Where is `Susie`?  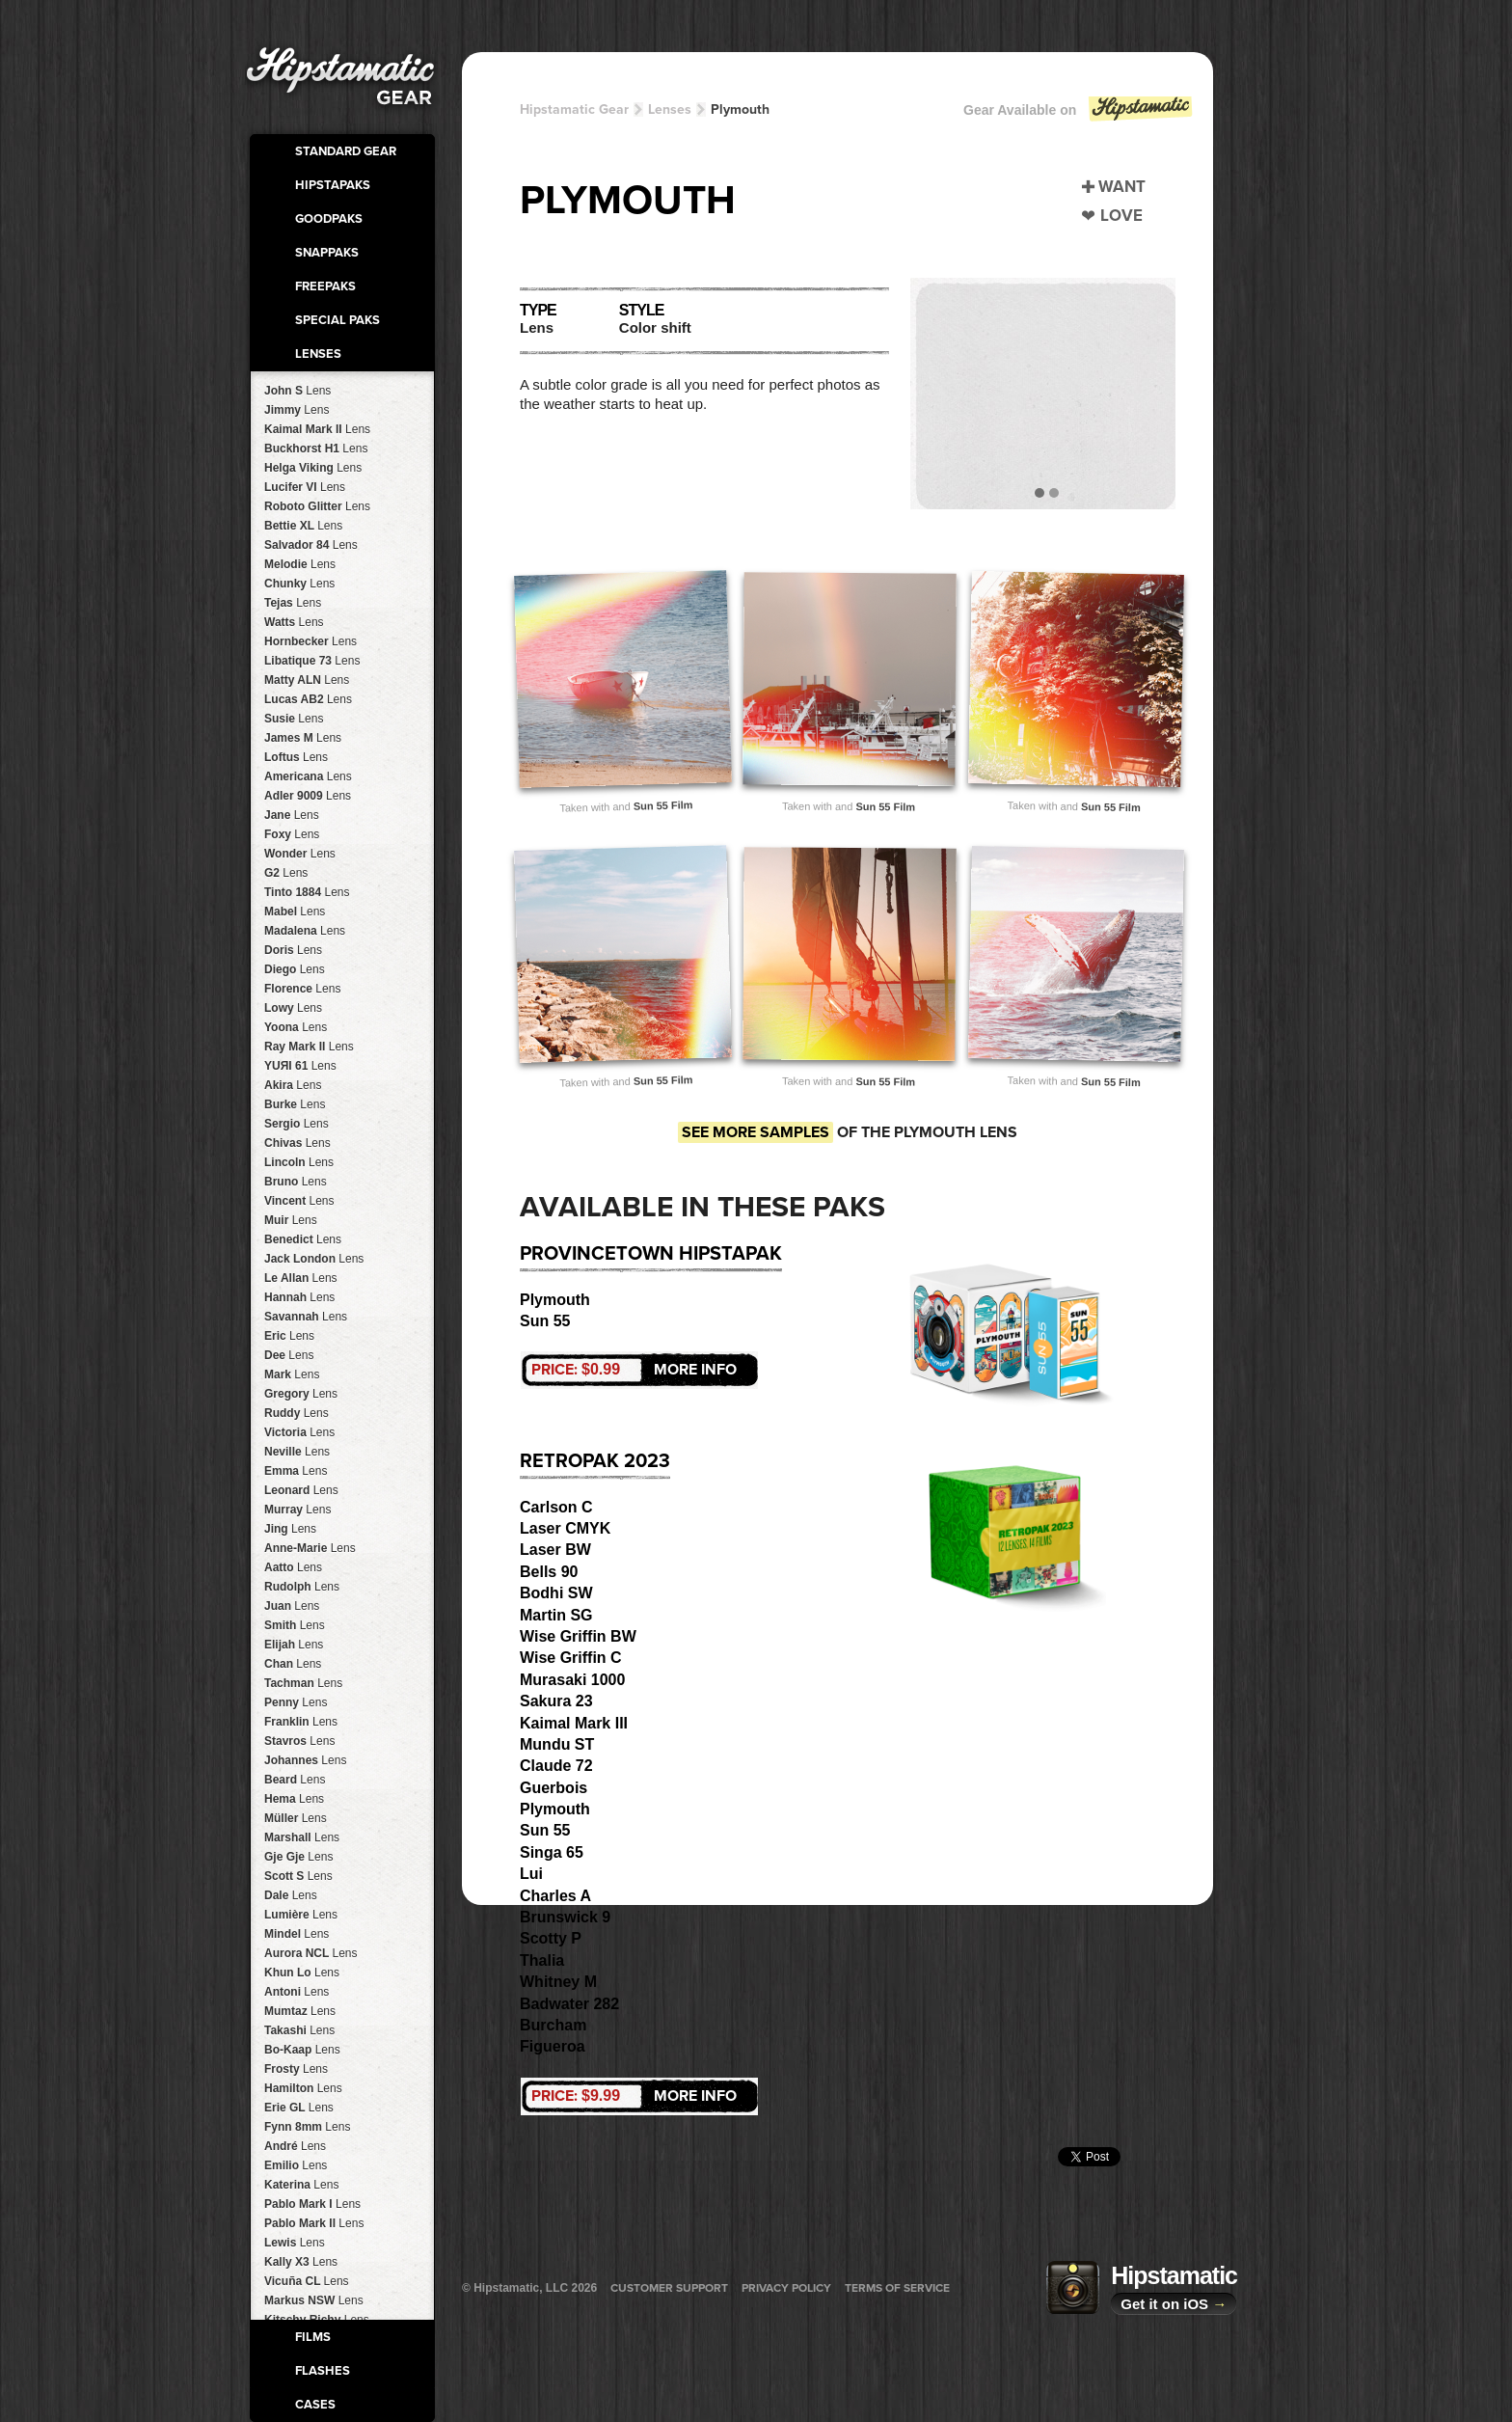 Susie is located at coordinates (293, 718).